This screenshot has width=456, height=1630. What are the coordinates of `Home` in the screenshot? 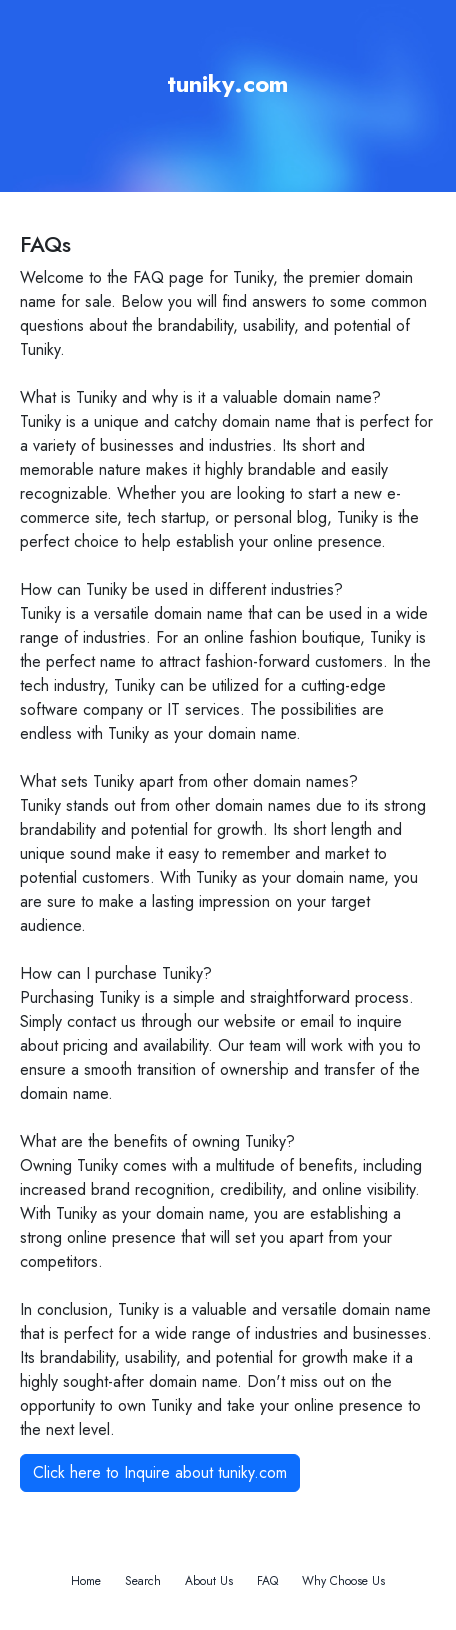 It's located at (86, 1581).